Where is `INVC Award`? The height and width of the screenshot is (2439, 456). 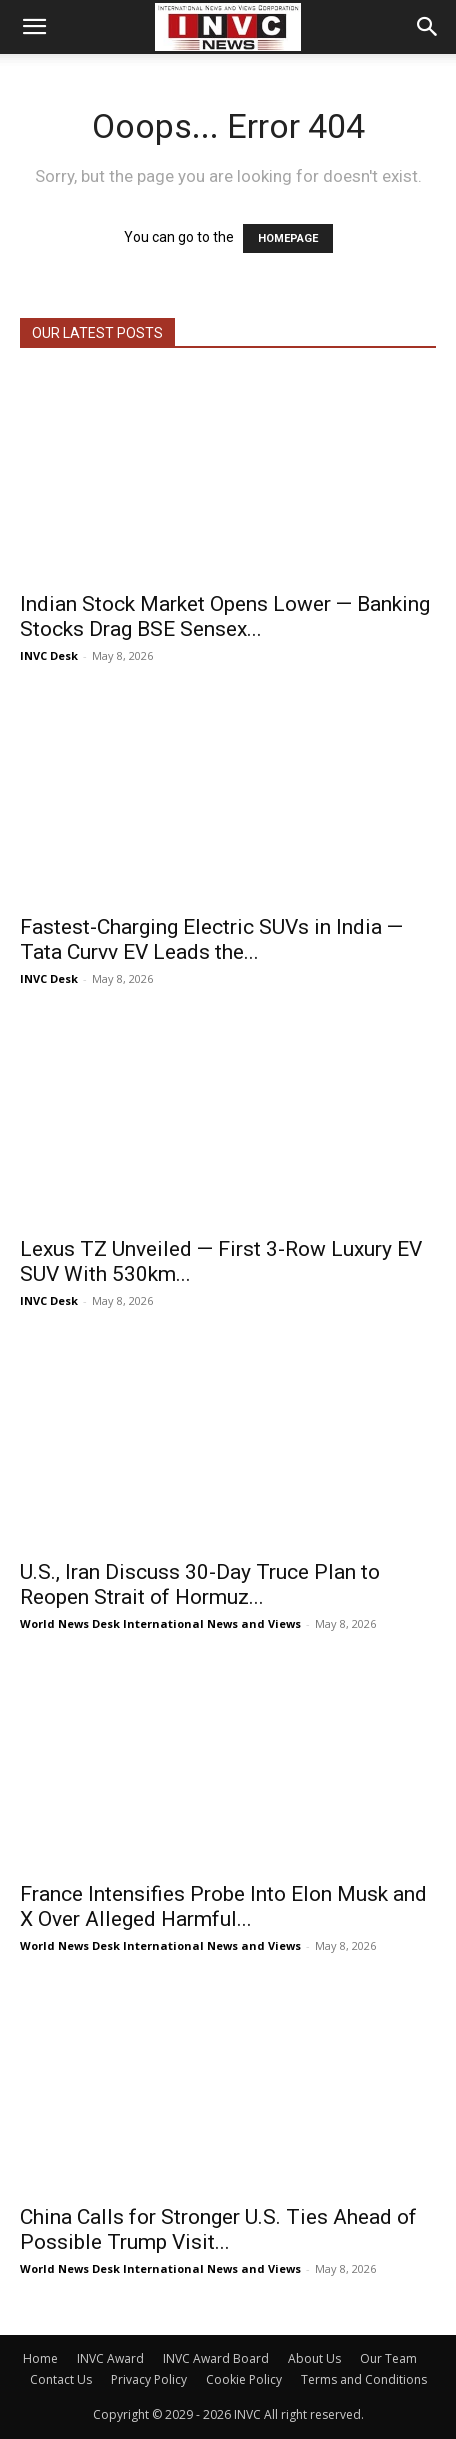
INVC Award is located at coordinates (110, 2358).